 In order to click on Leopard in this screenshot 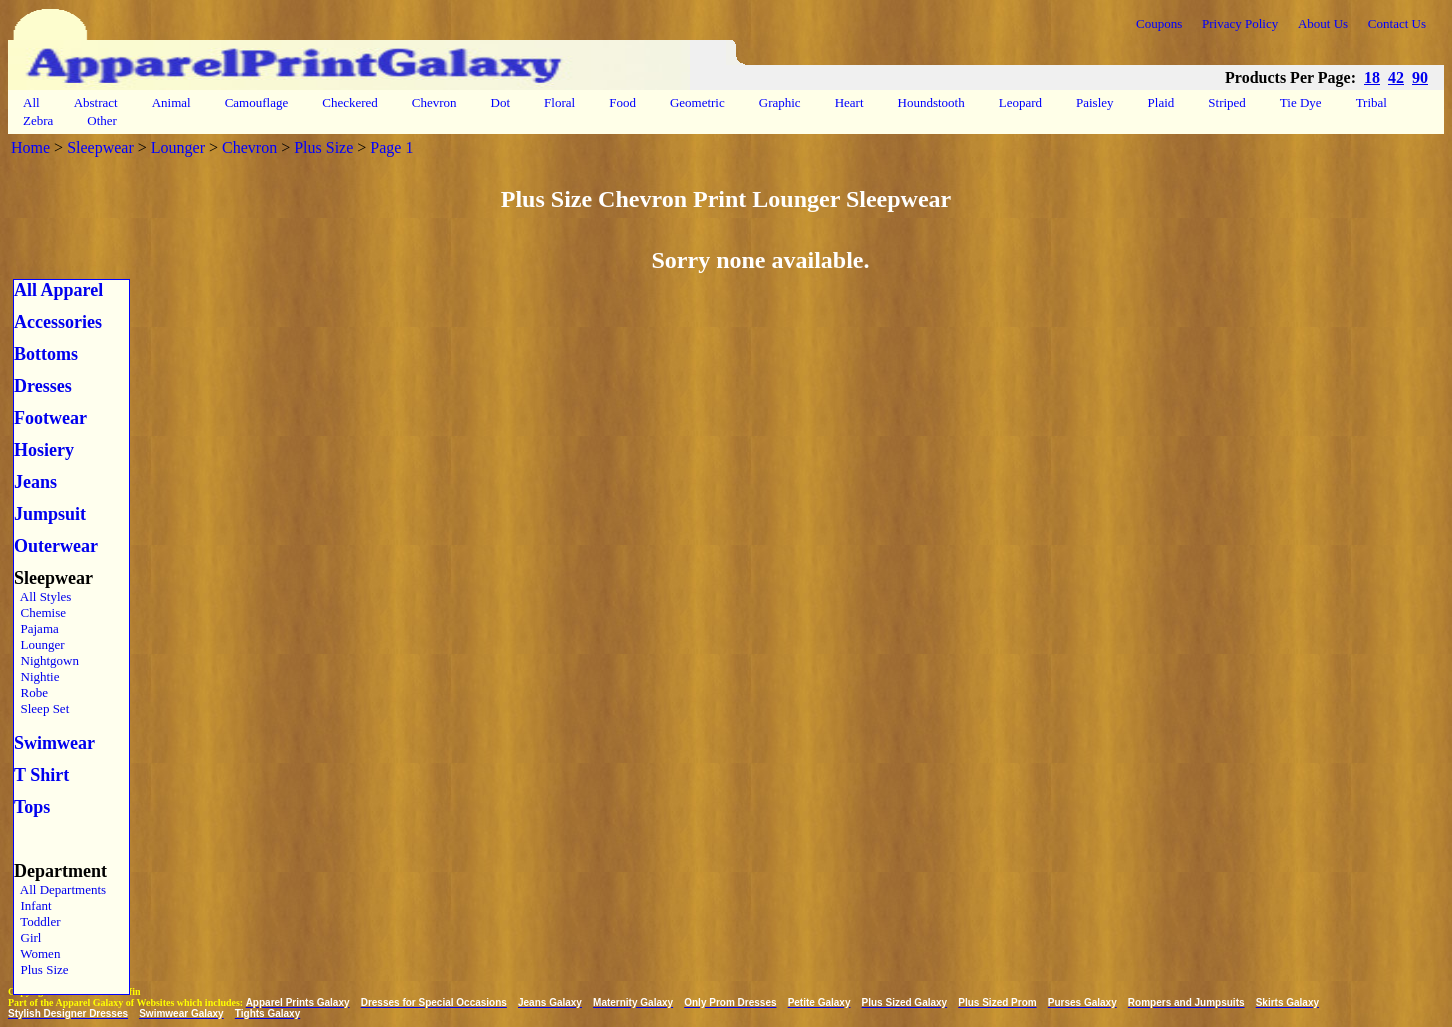, I will do `click(1020, 102)`.